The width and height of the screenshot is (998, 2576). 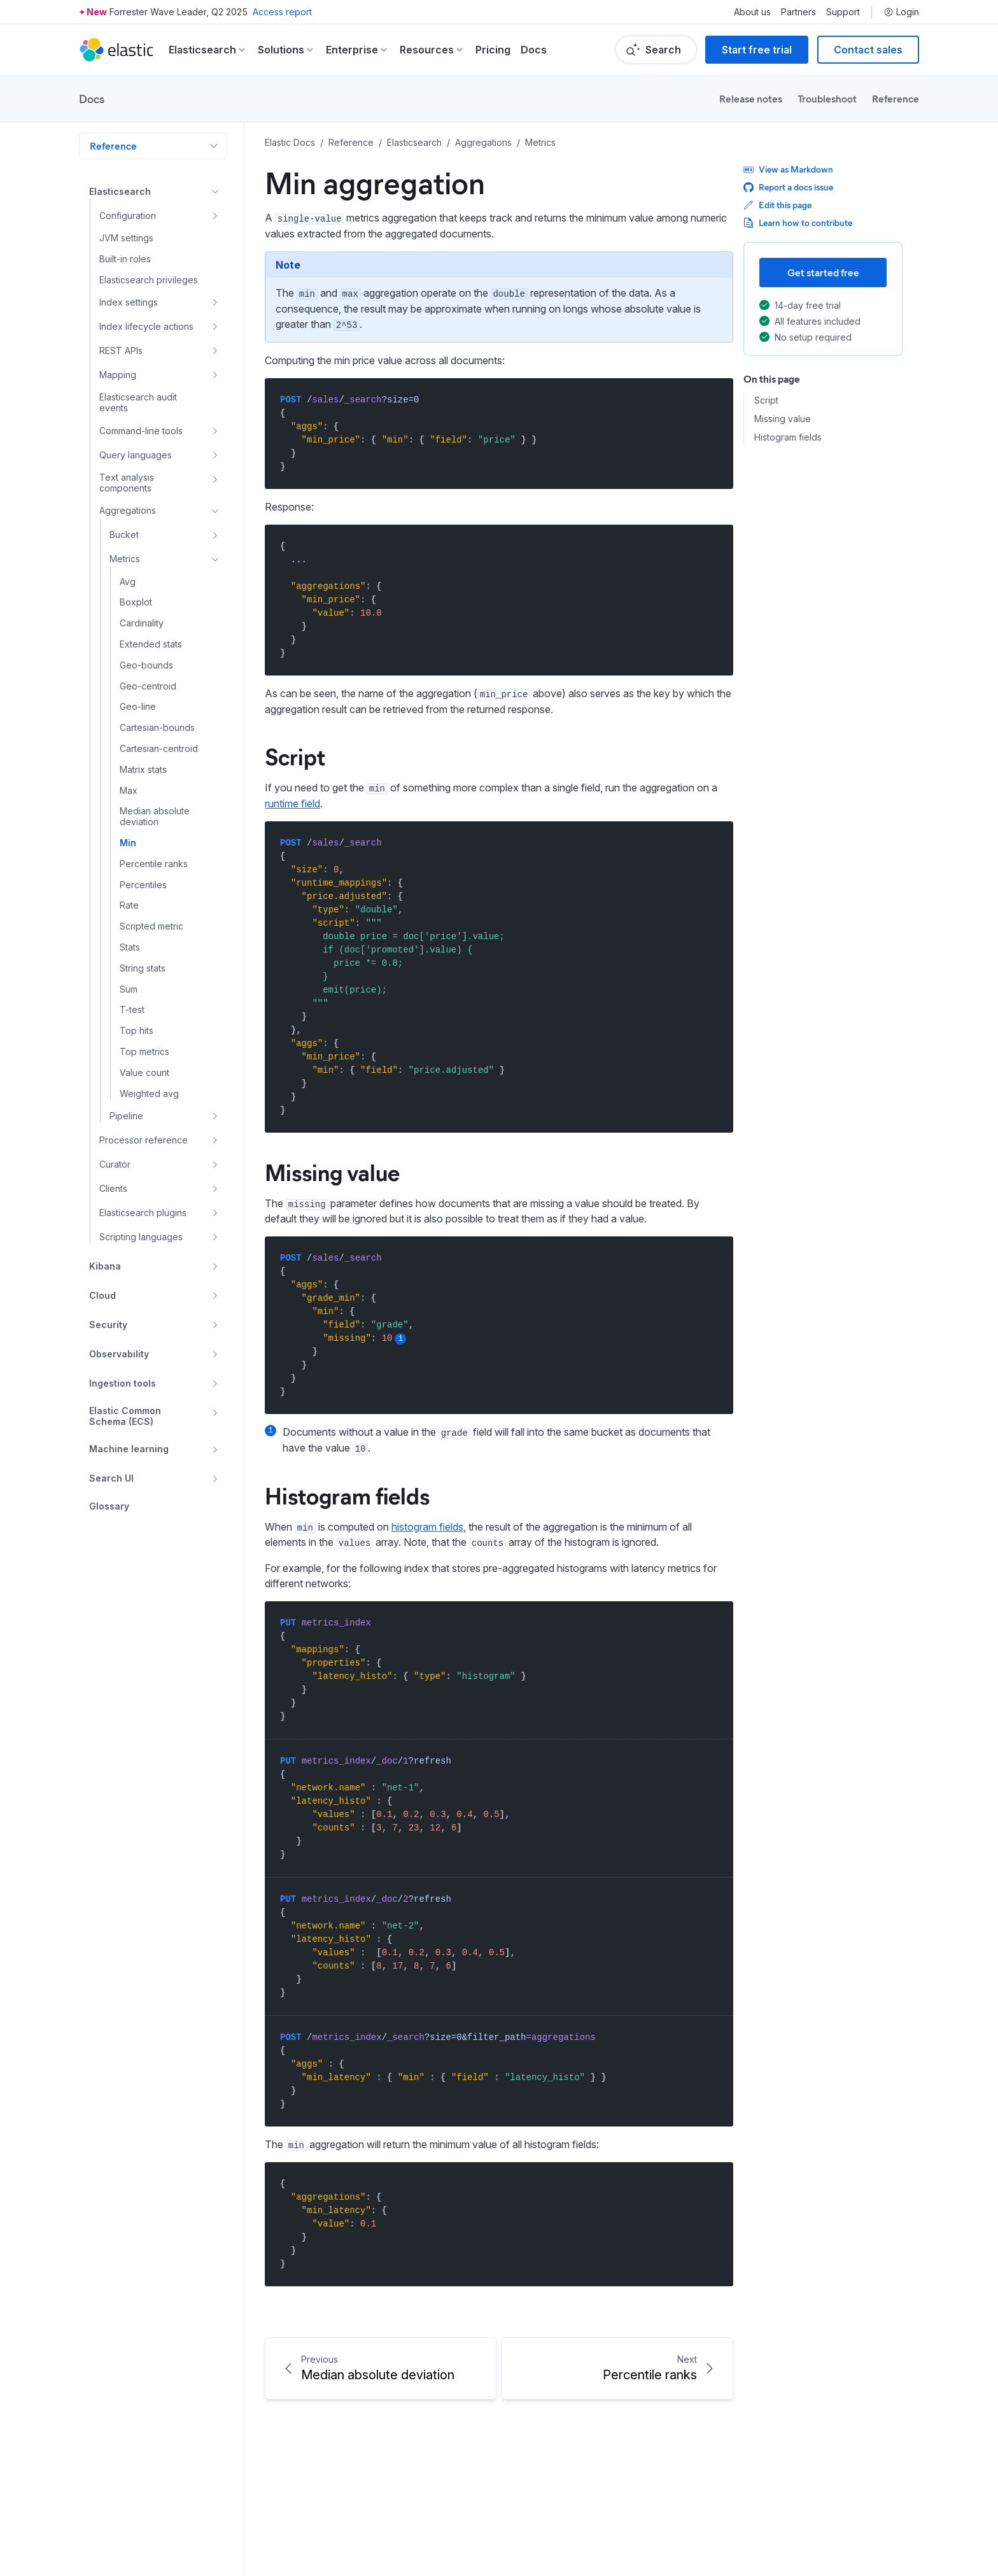 I want to click on Weighted avg, so click(x=149, y=1094).